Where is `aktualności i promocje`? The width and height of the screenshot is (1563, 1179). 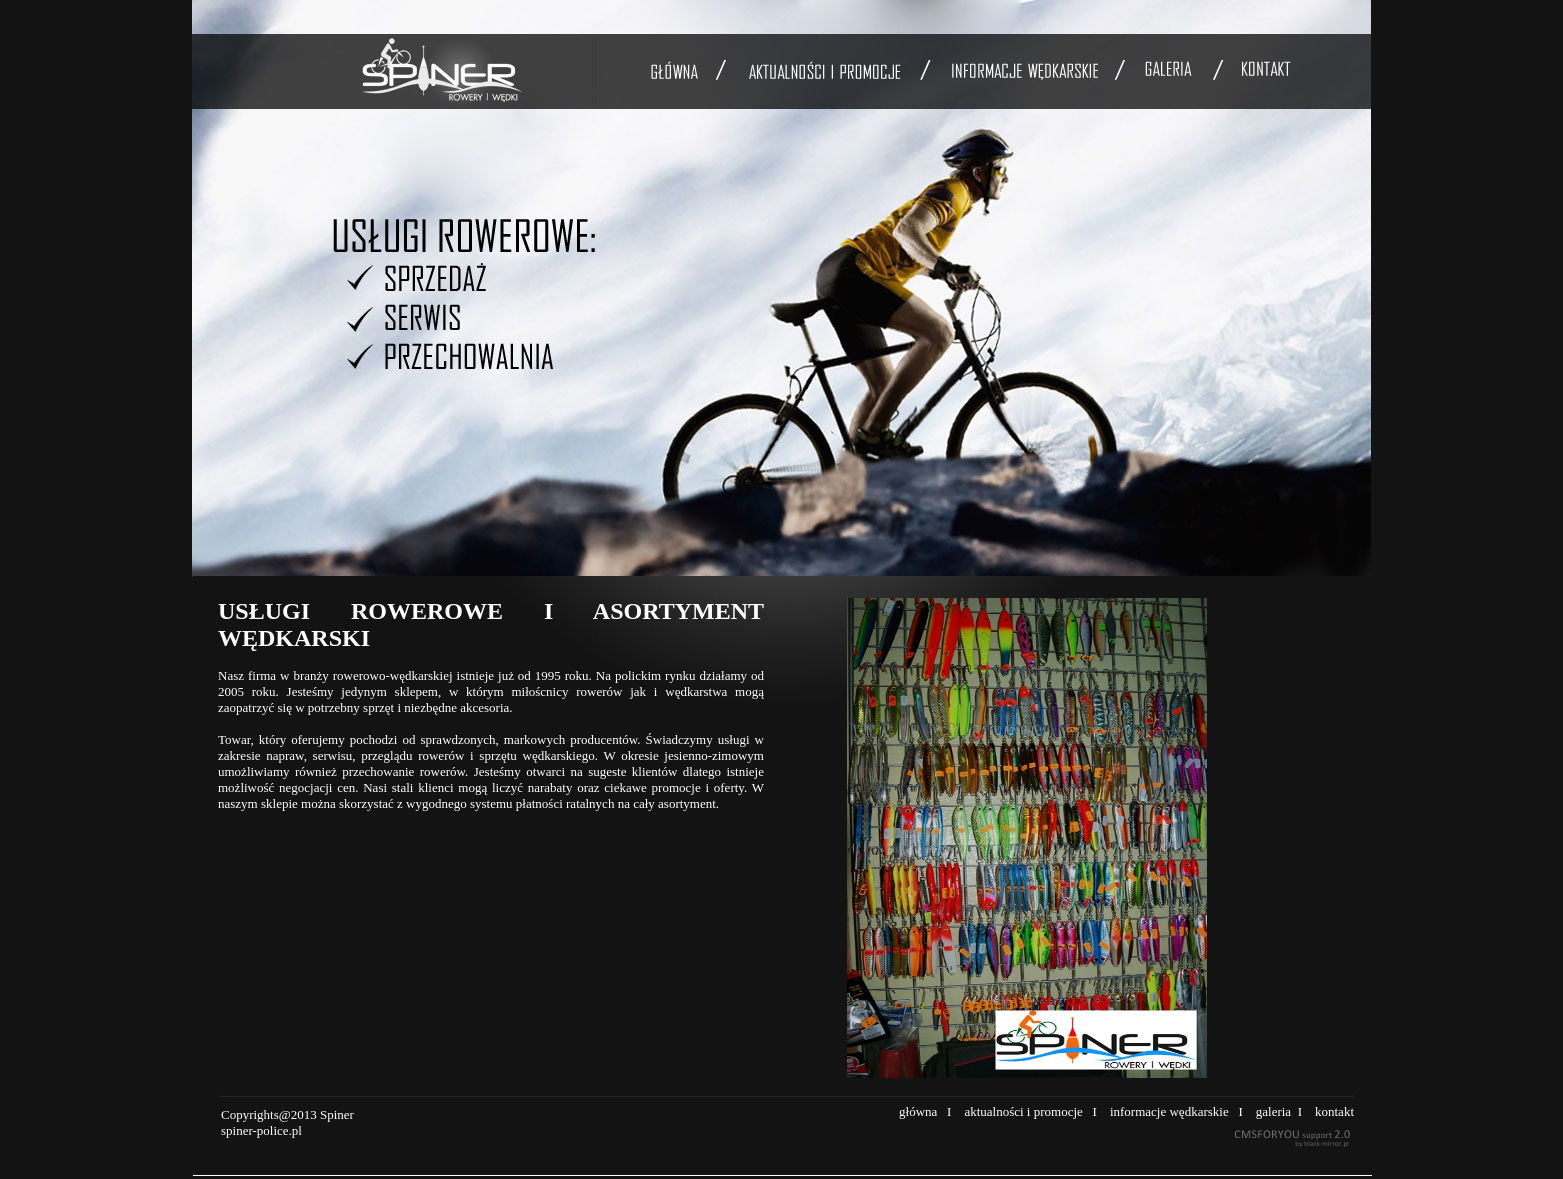
aktualności i promocje is located at coordinates (1023, 1111).